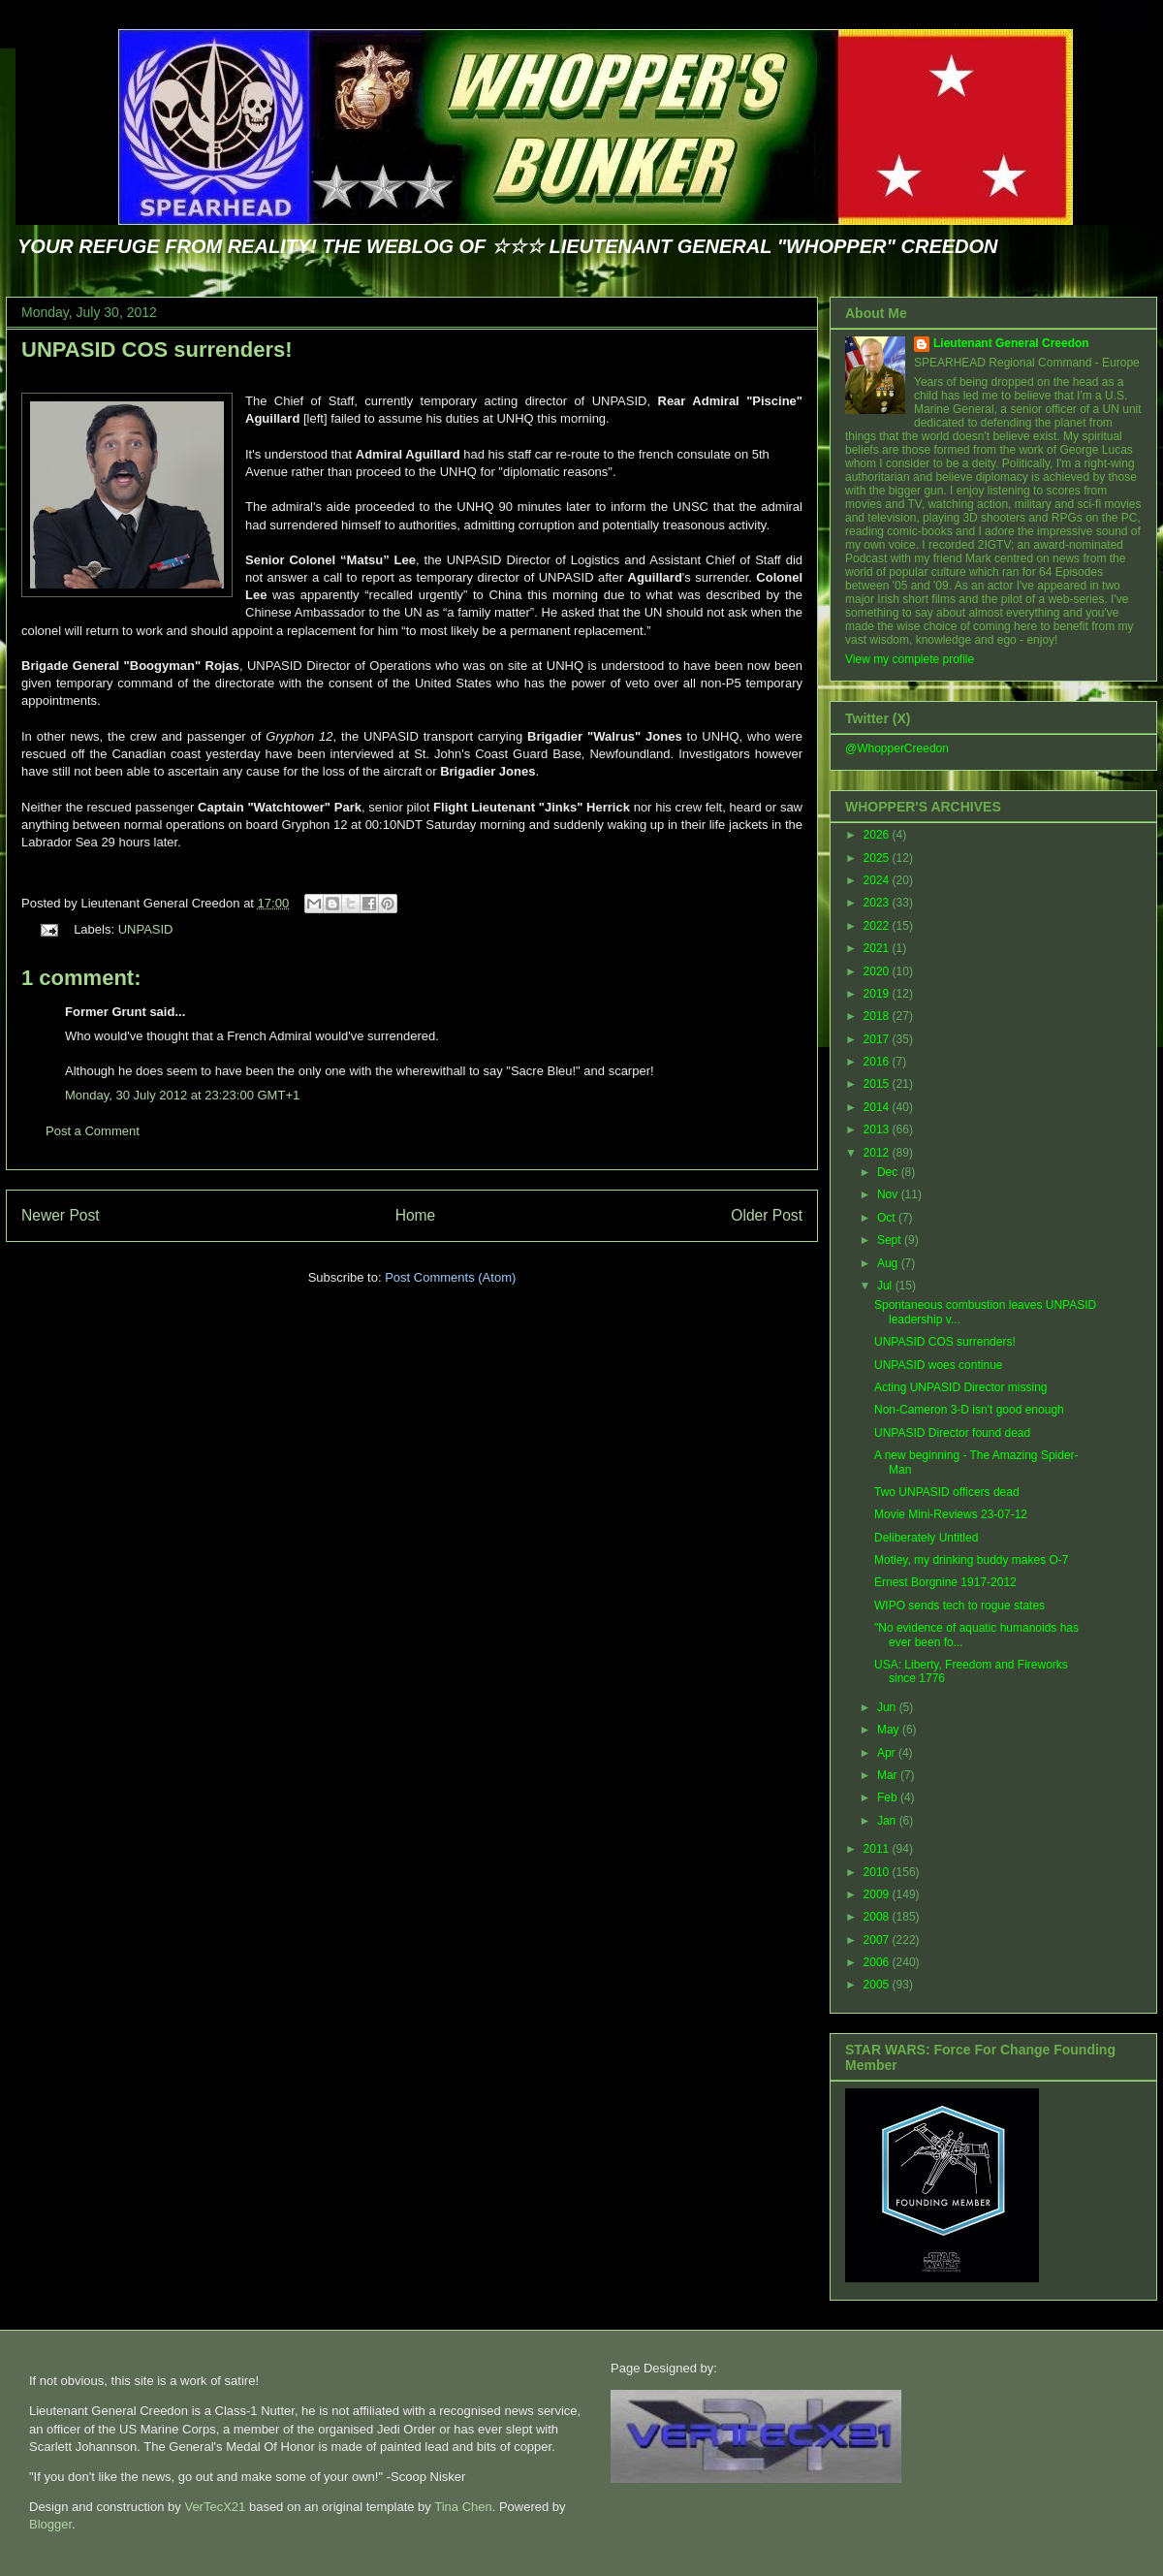 Image resolution: width=1163 pixels, height=2576 pixels. Describe the element at coordinates (888, 1821) in the screenshot. I see `Jan` at that location.